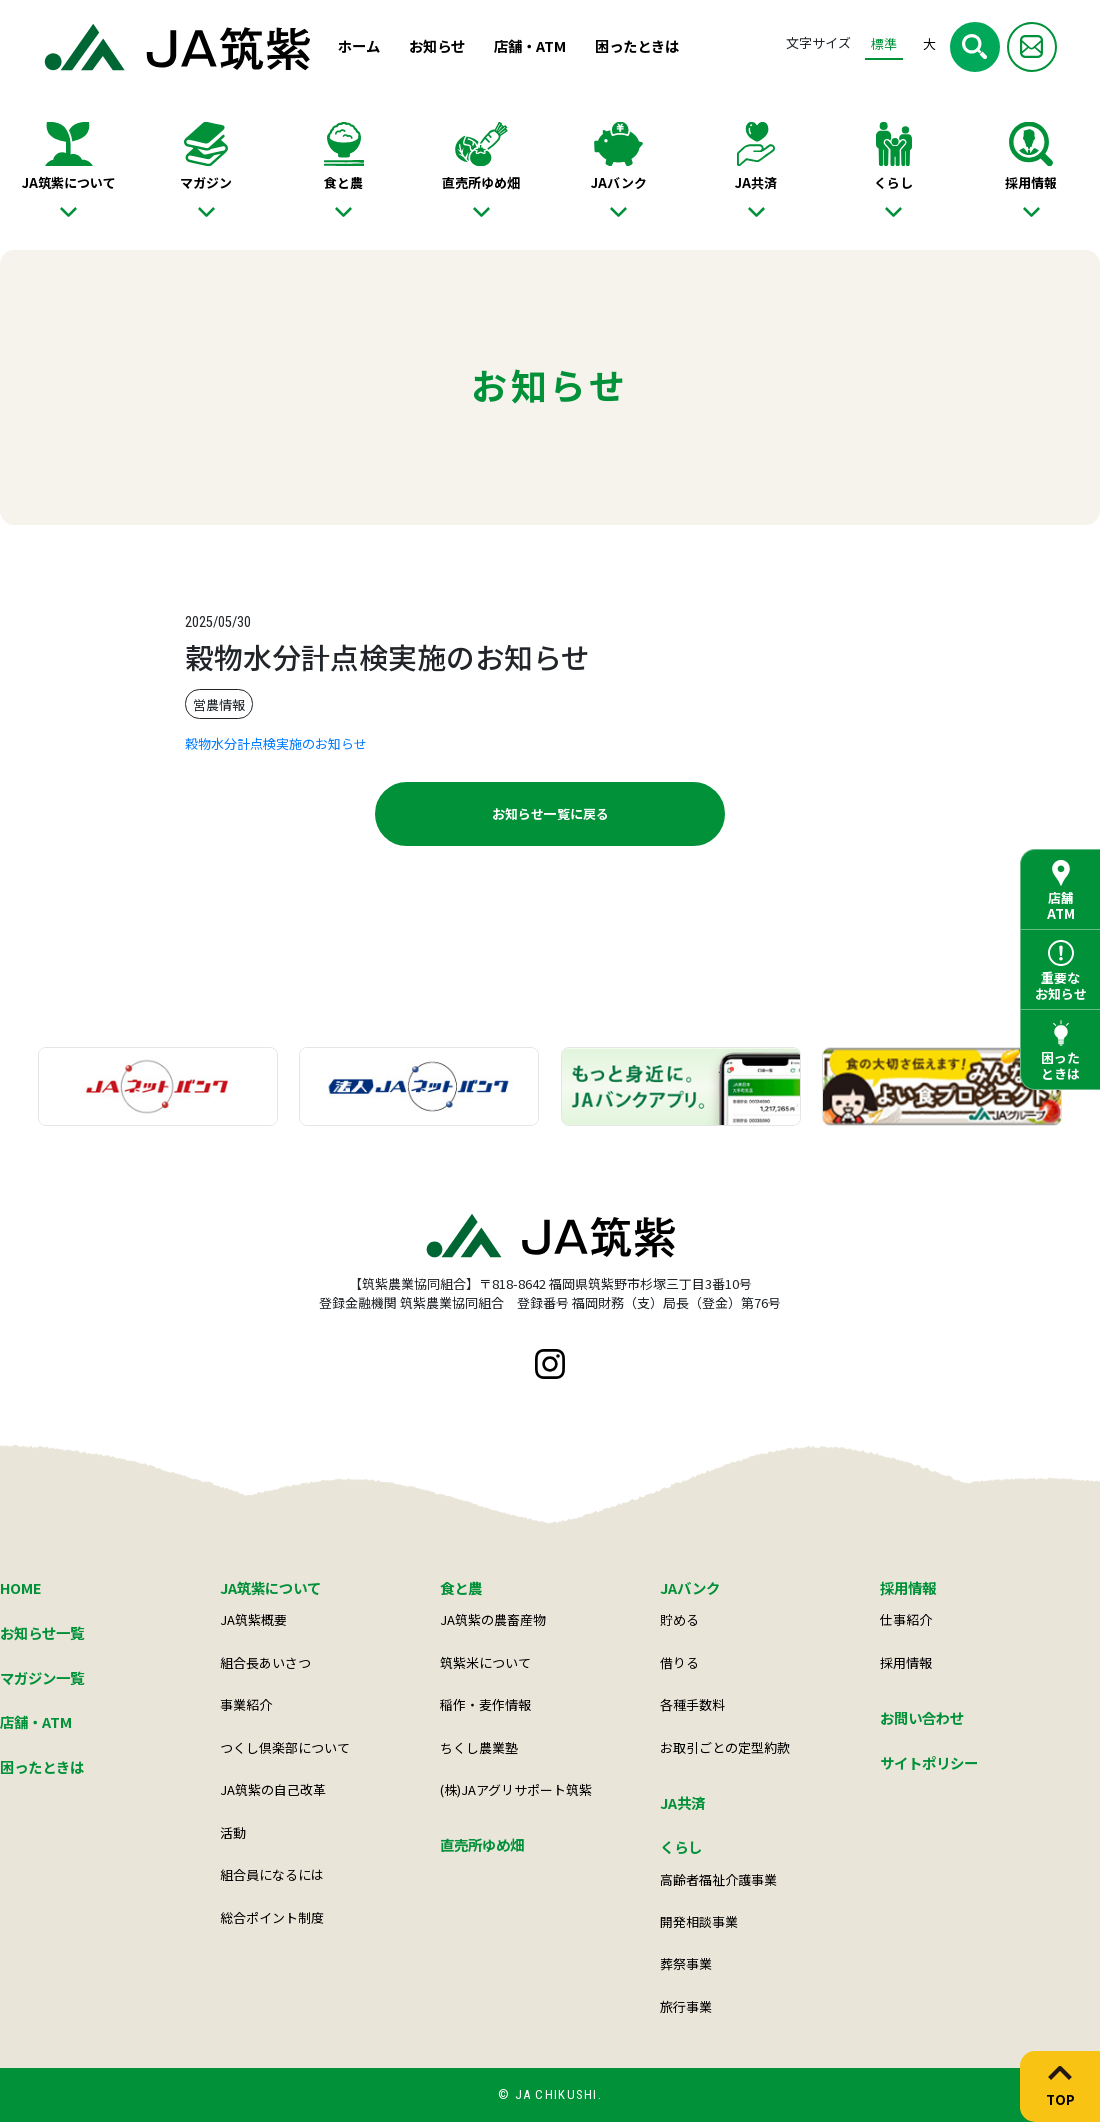 The image size is (1100, 2122). What do you see at coordinates (42, 1677) in the screenshot?
I see `マガジン一覧` at bounding box center [42, 1677].